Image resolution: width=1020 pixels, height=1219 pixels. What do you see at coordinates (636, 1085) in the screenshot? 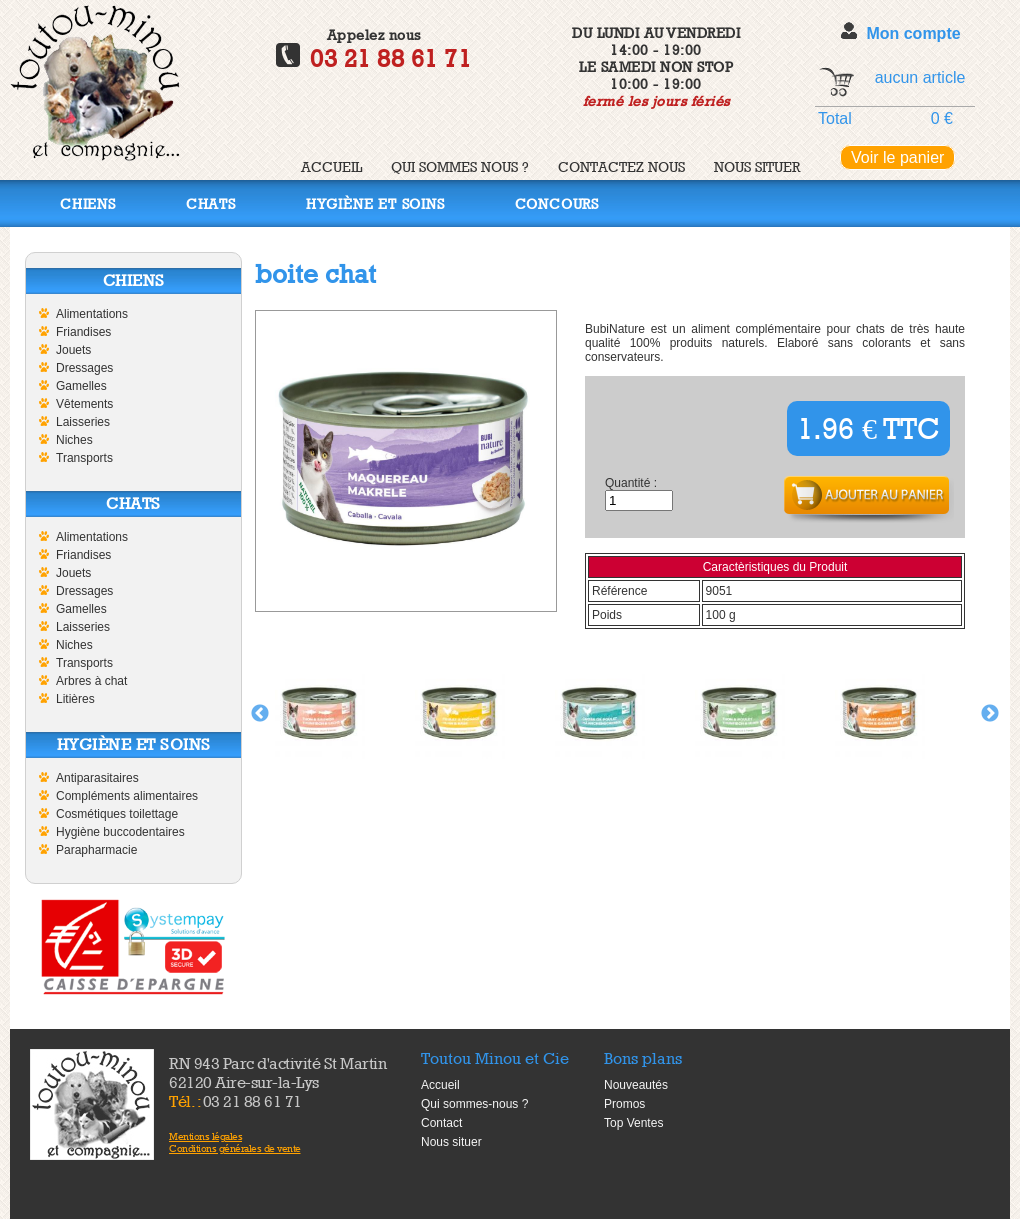
I see `Nouveautés` at bounding box center [636, 1085].